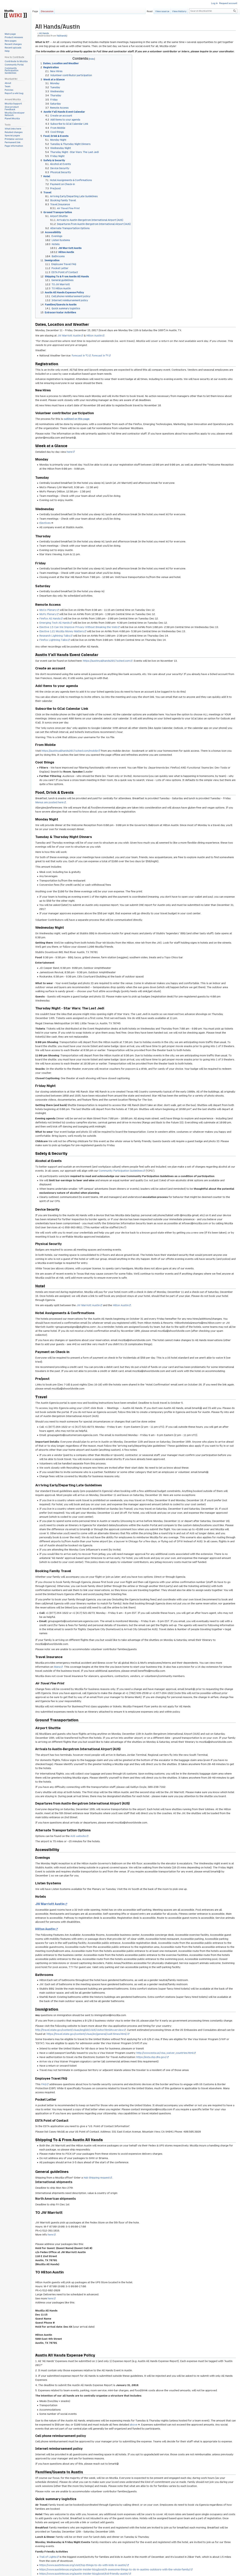 This screenshot has width=240, height=2576. What do you see at coordinates (151, 2057) in the screenshot?
I see `https://esta.cbp.dhs.gov/` at bounding box center [151, 2057].